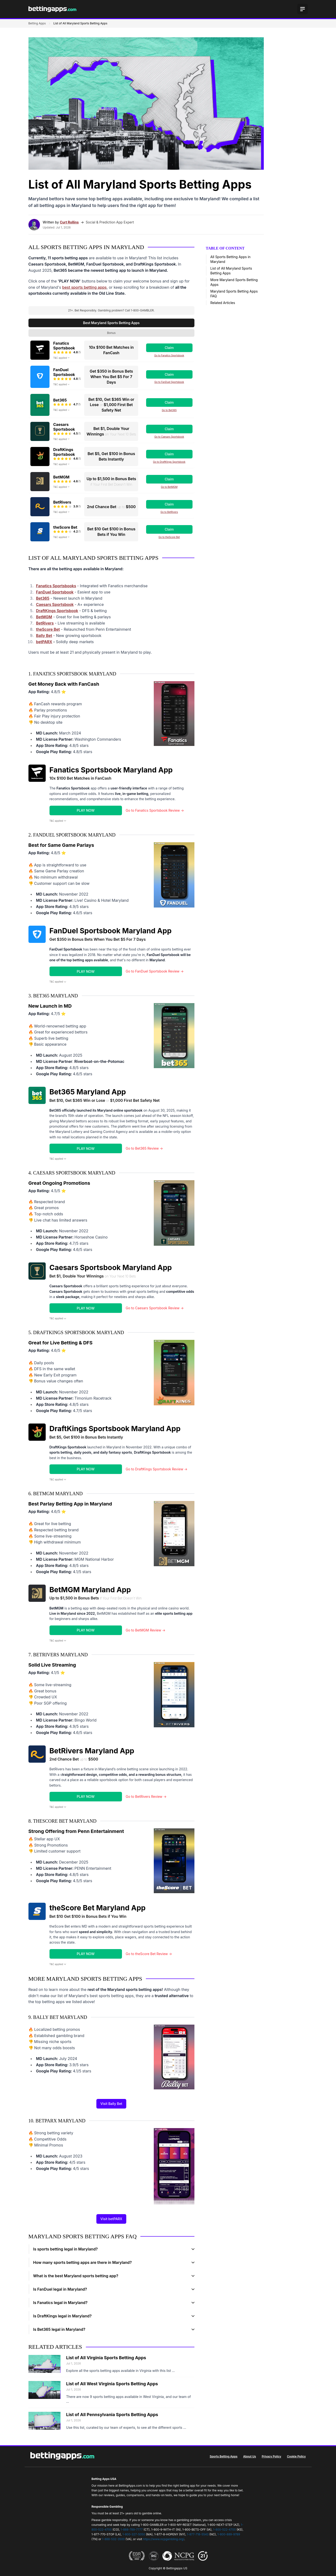 The height and width of the screenshot is (2576, 336). What do you see at coordinates (222, 303) in the screenshot?
I see `Related Articles` at bounding box center [222, 303].